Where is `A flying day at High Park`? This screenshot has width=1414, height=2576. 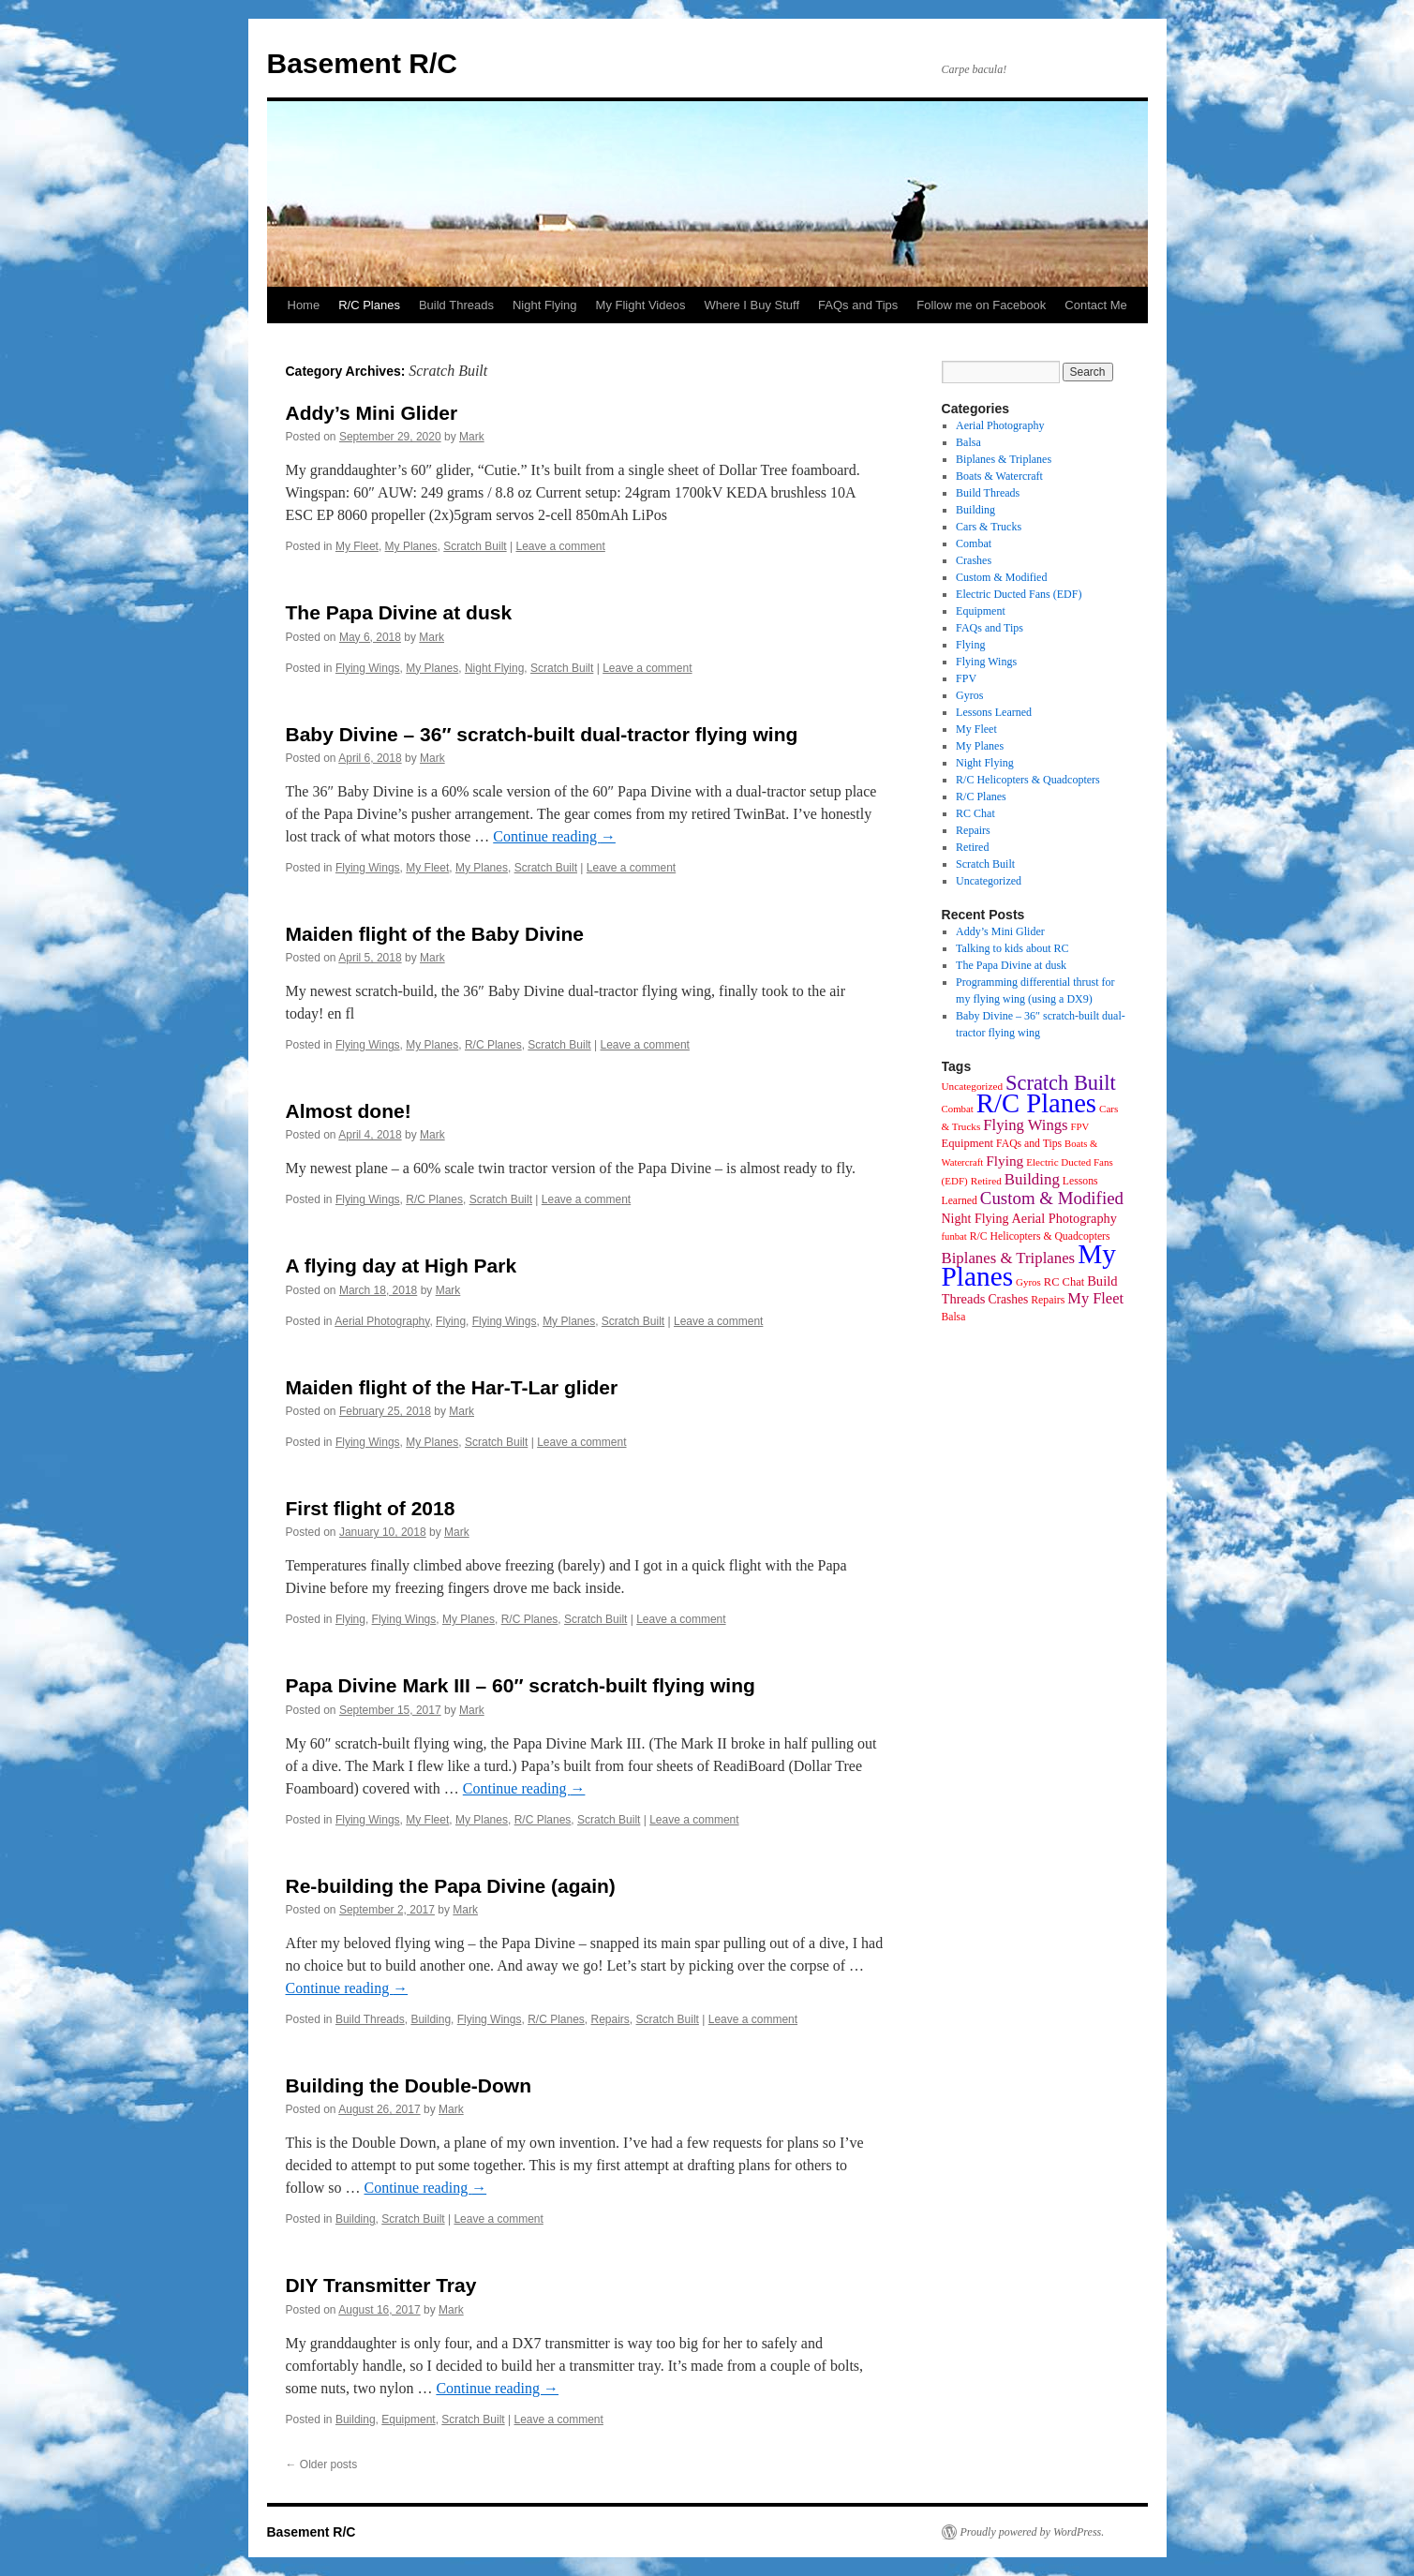 A flying day at High Park is located at coordinates (401, 1265).